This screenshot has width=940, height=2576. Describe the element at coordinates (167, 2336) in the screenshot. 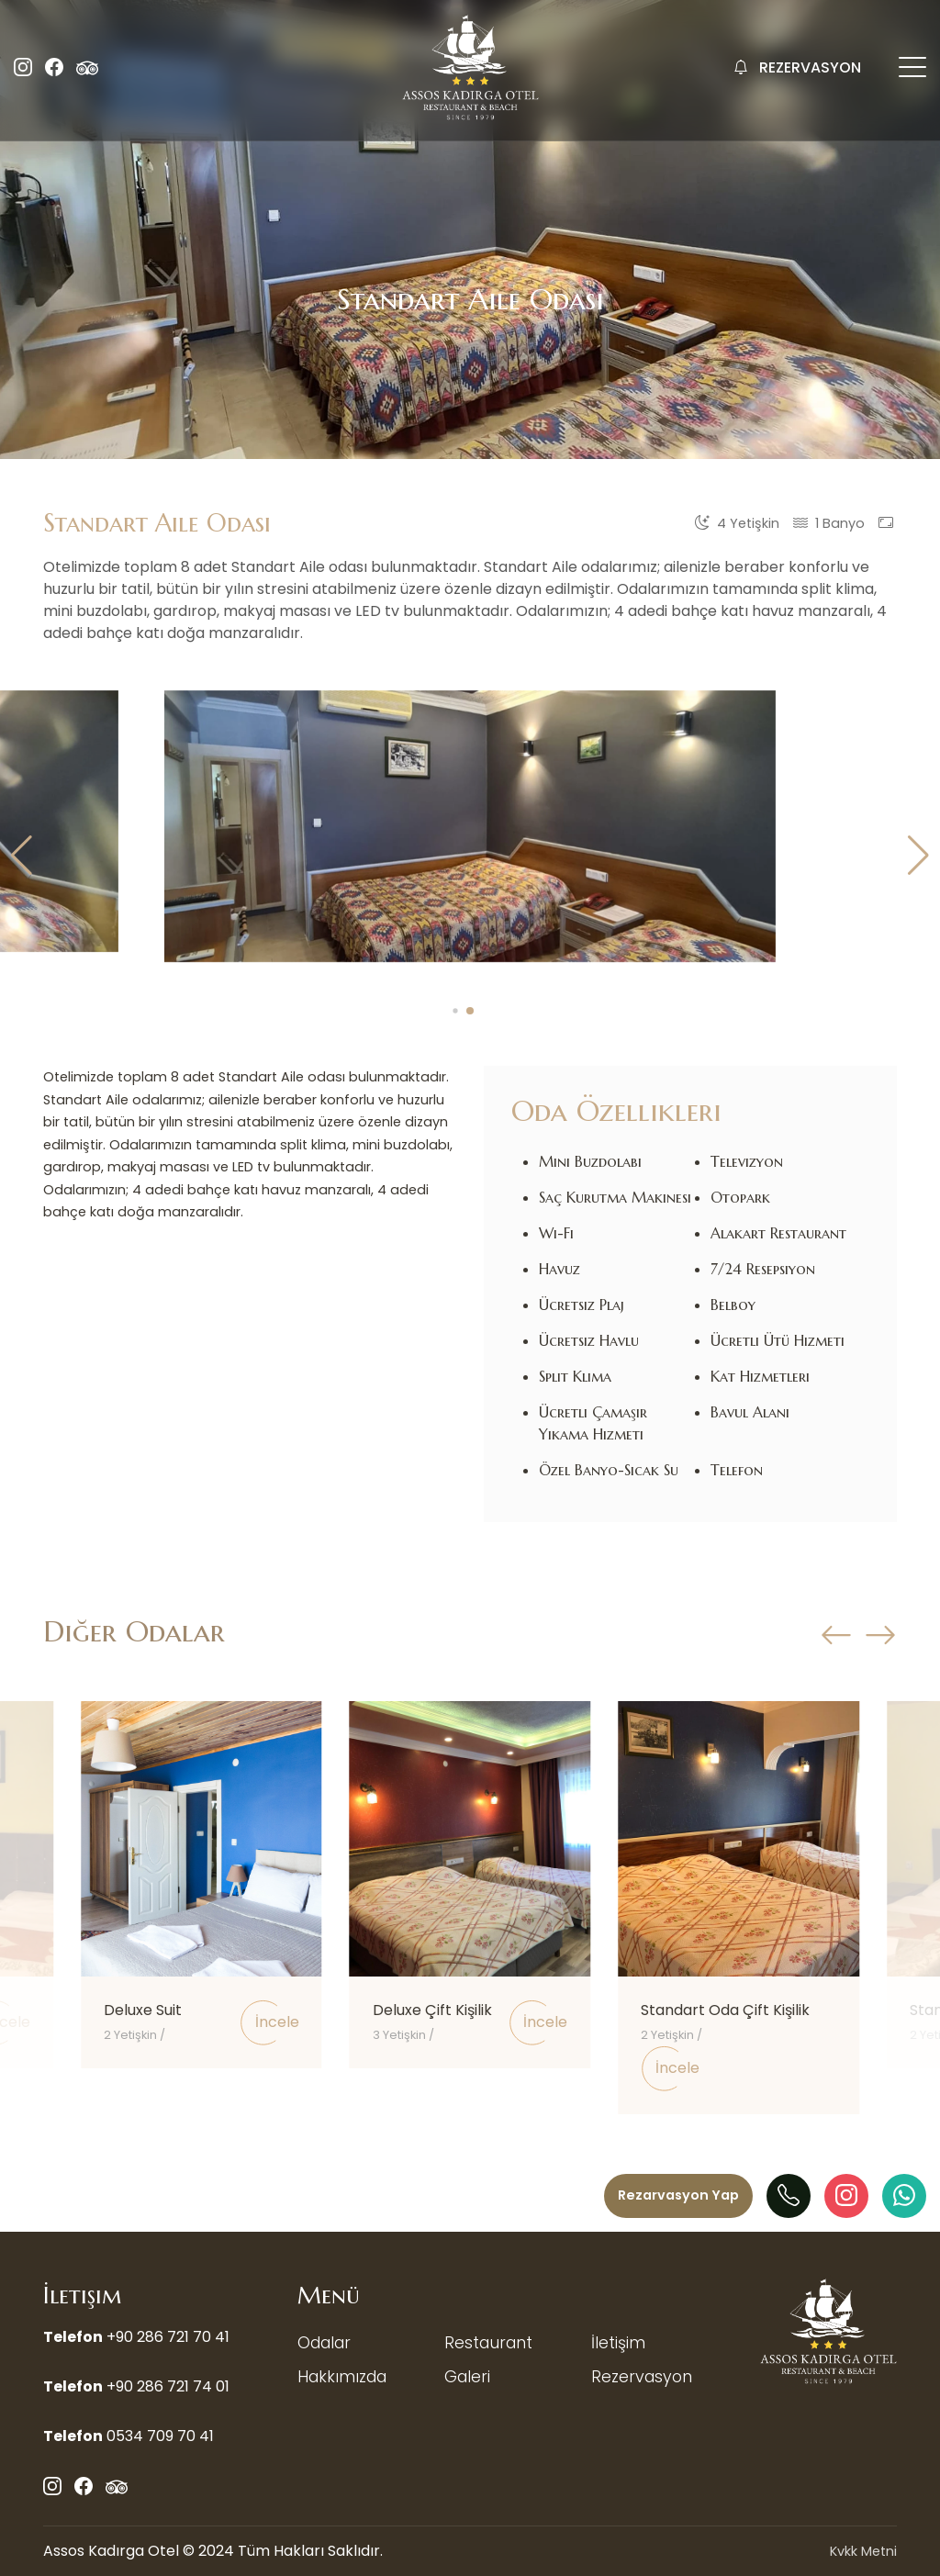

I see `+90 286 721 70 41` at that location.